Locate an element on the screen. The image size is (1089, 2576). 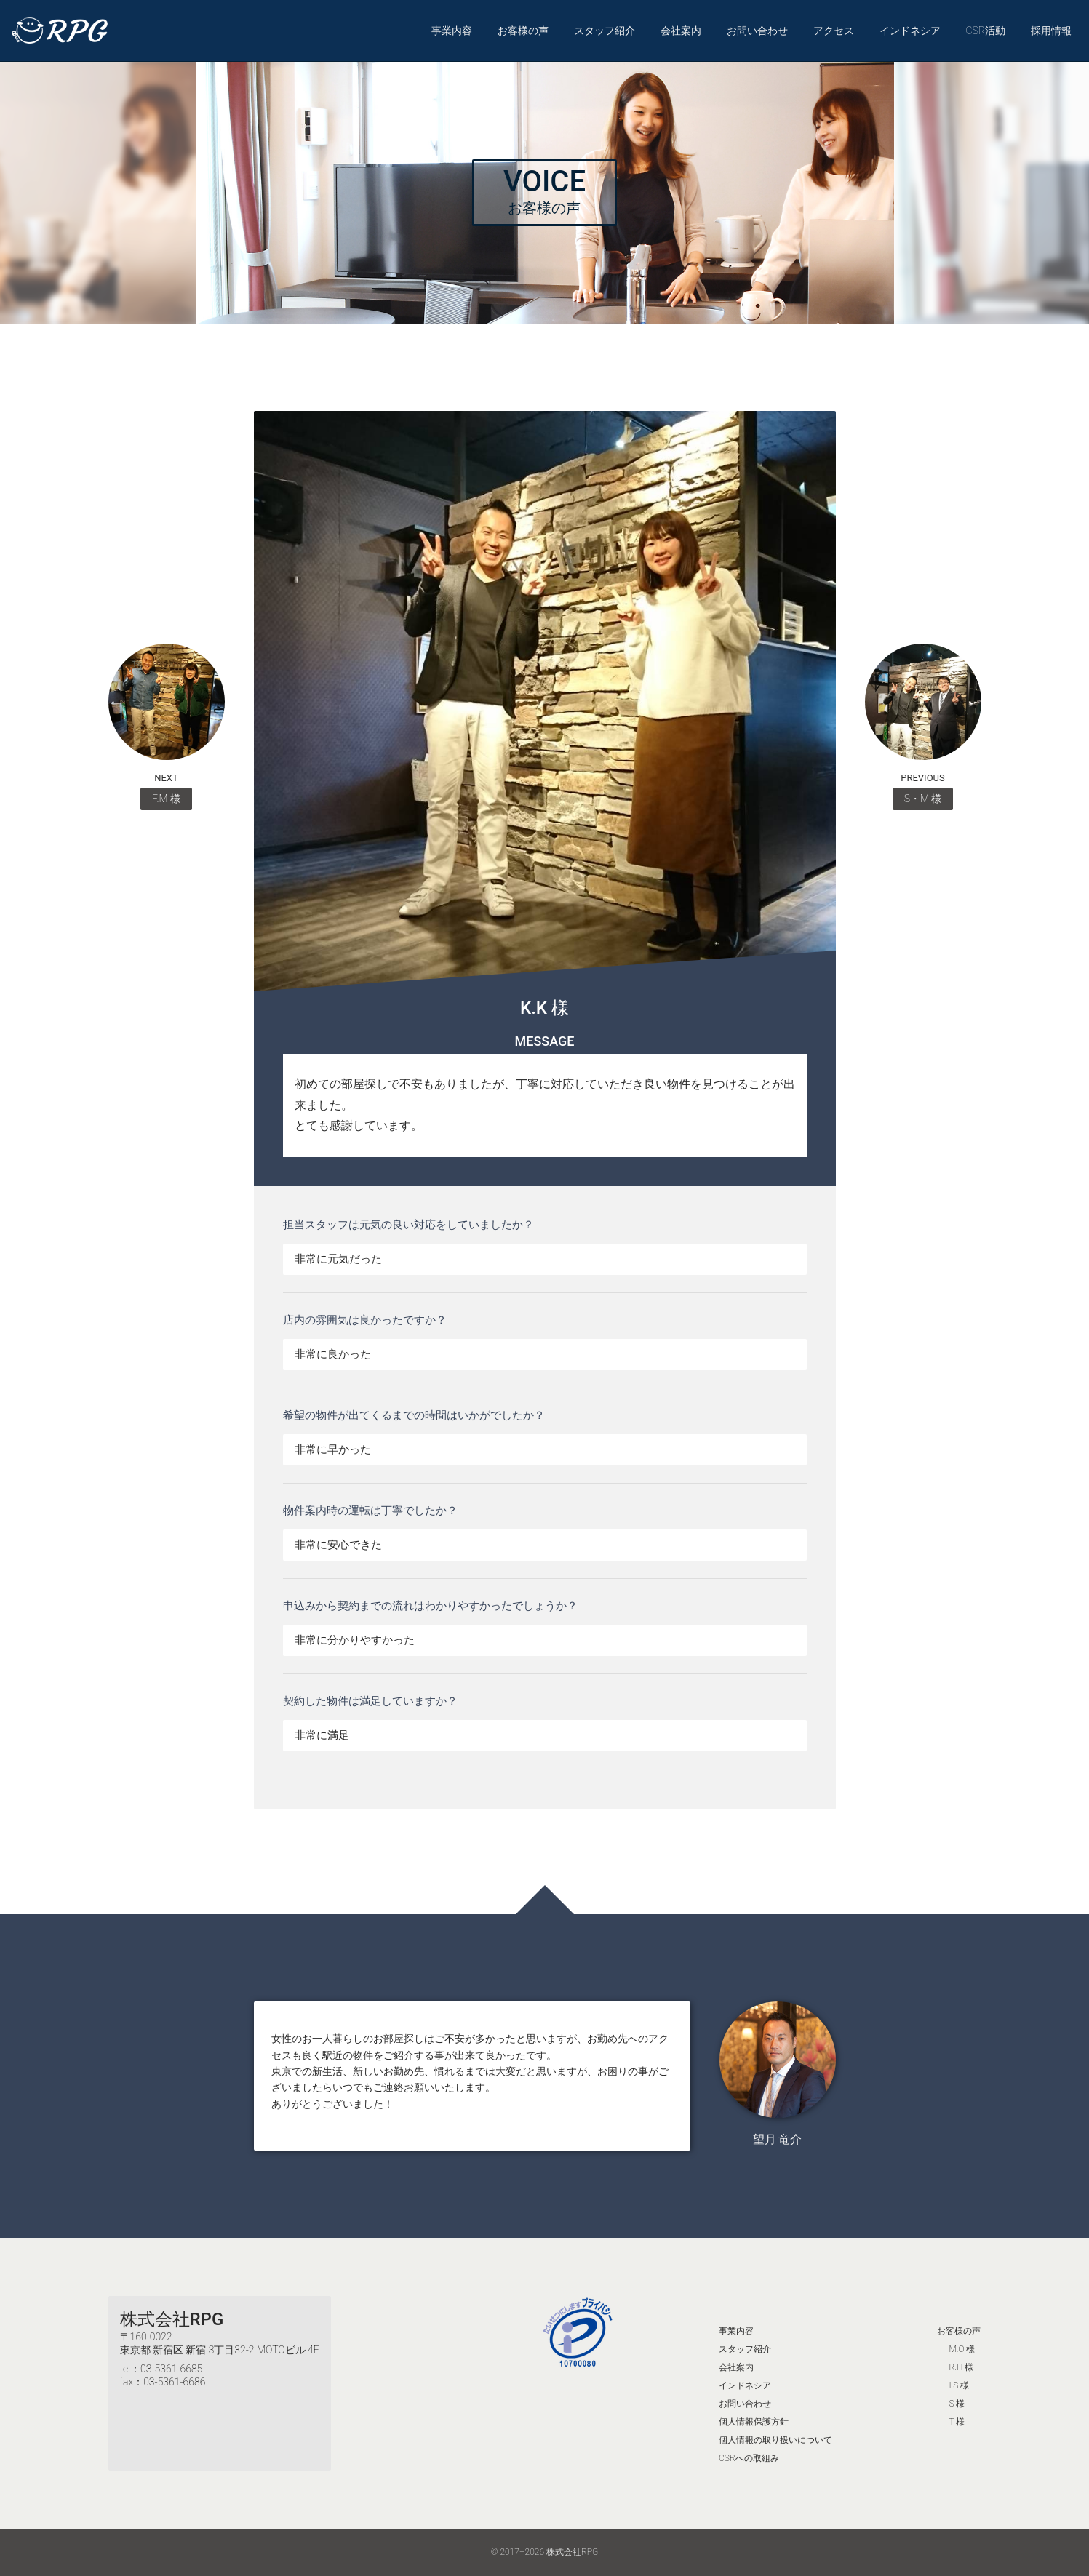
採用情報 is located at coordinates (1051, 30).